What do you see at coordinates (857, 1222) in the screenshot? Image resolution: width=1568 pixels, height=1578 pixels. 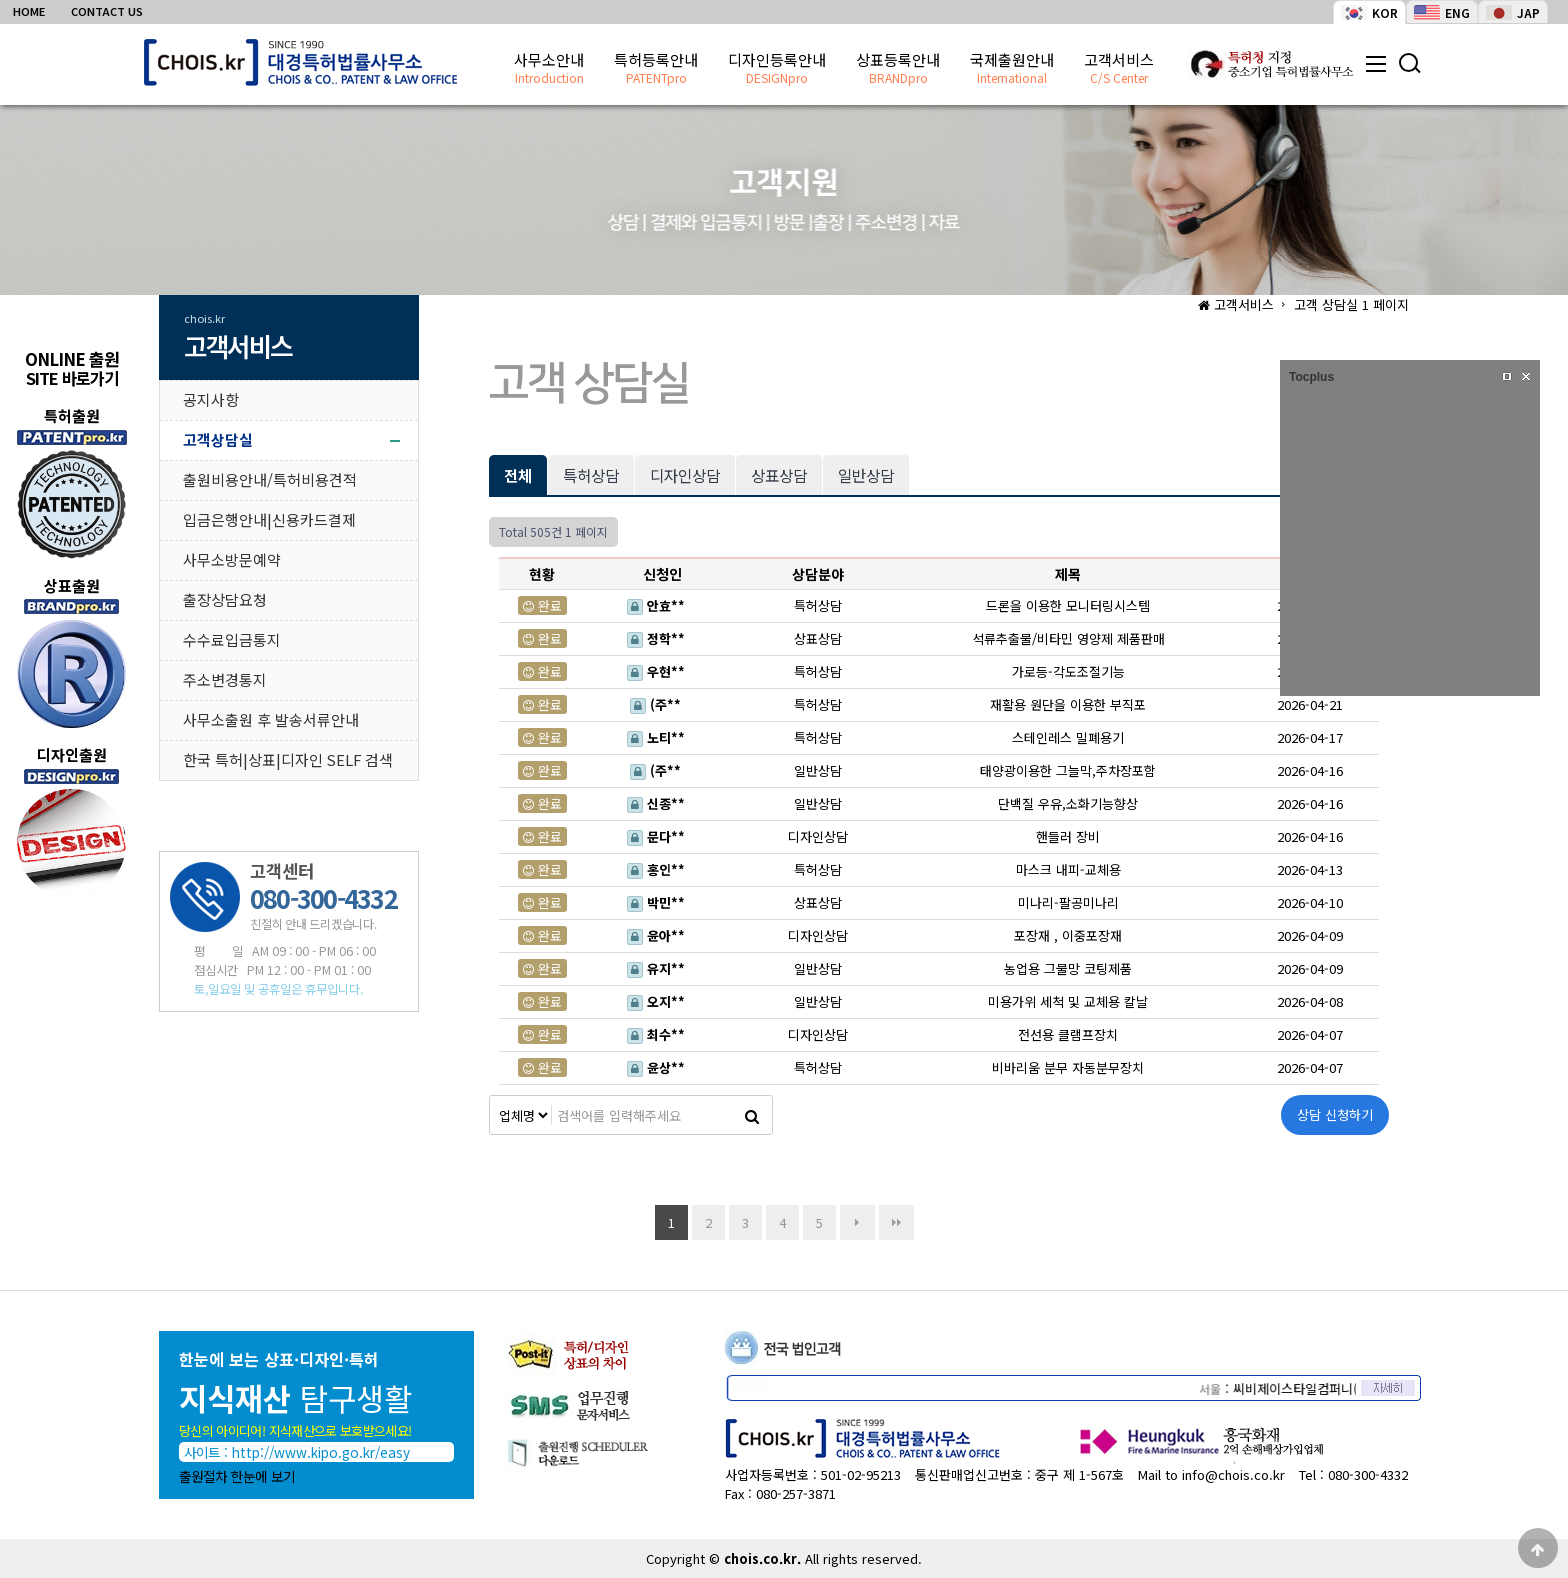 I see `다음` at bounding box center [857, 1222].